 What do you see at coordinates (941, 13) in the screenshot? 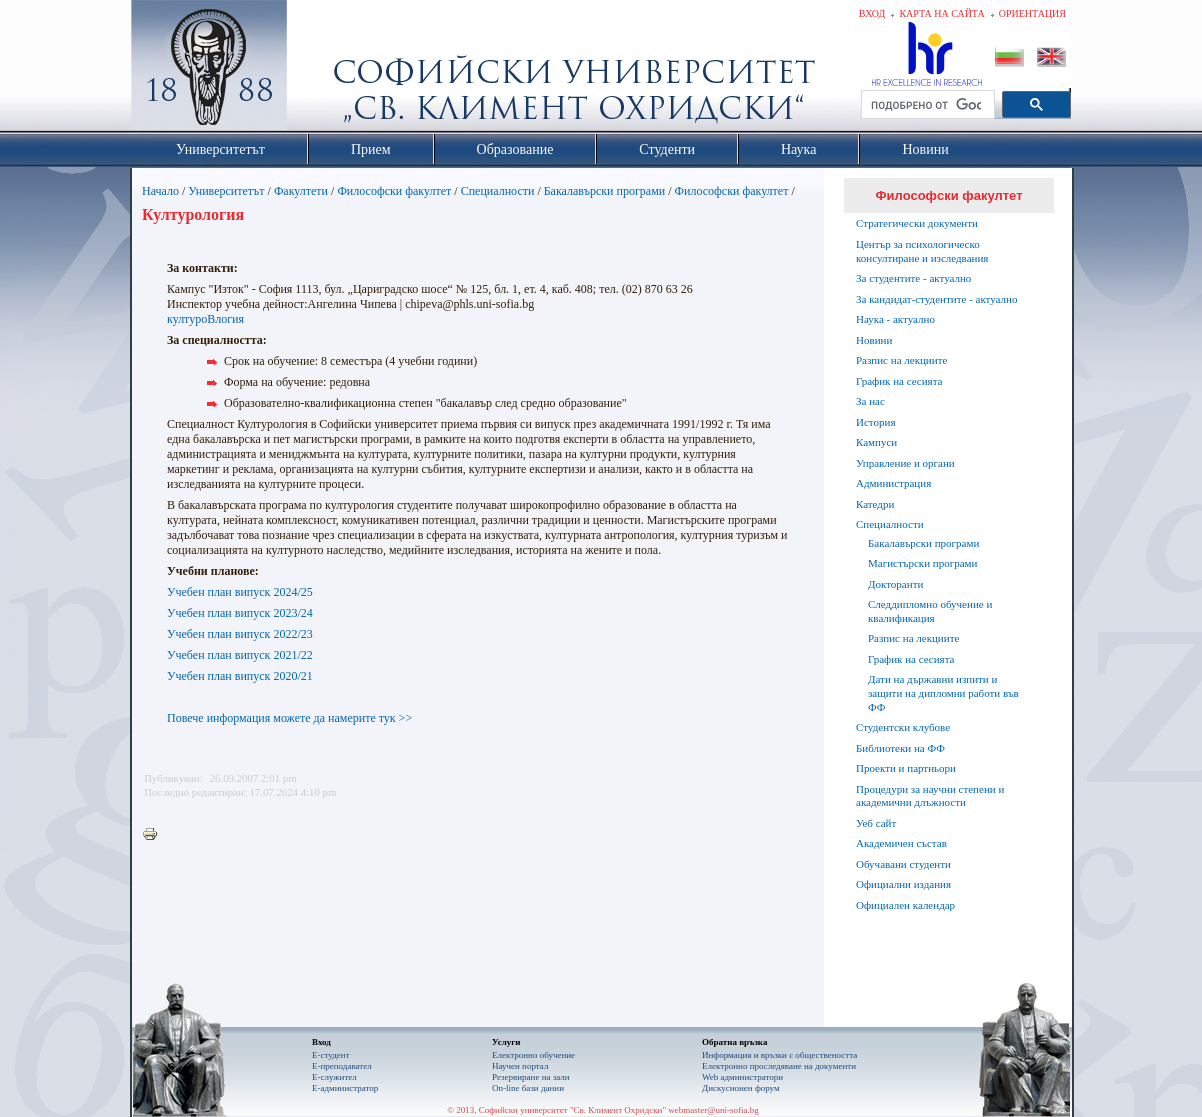
I see `Карта на сайта` at bounding box center [941, 13].